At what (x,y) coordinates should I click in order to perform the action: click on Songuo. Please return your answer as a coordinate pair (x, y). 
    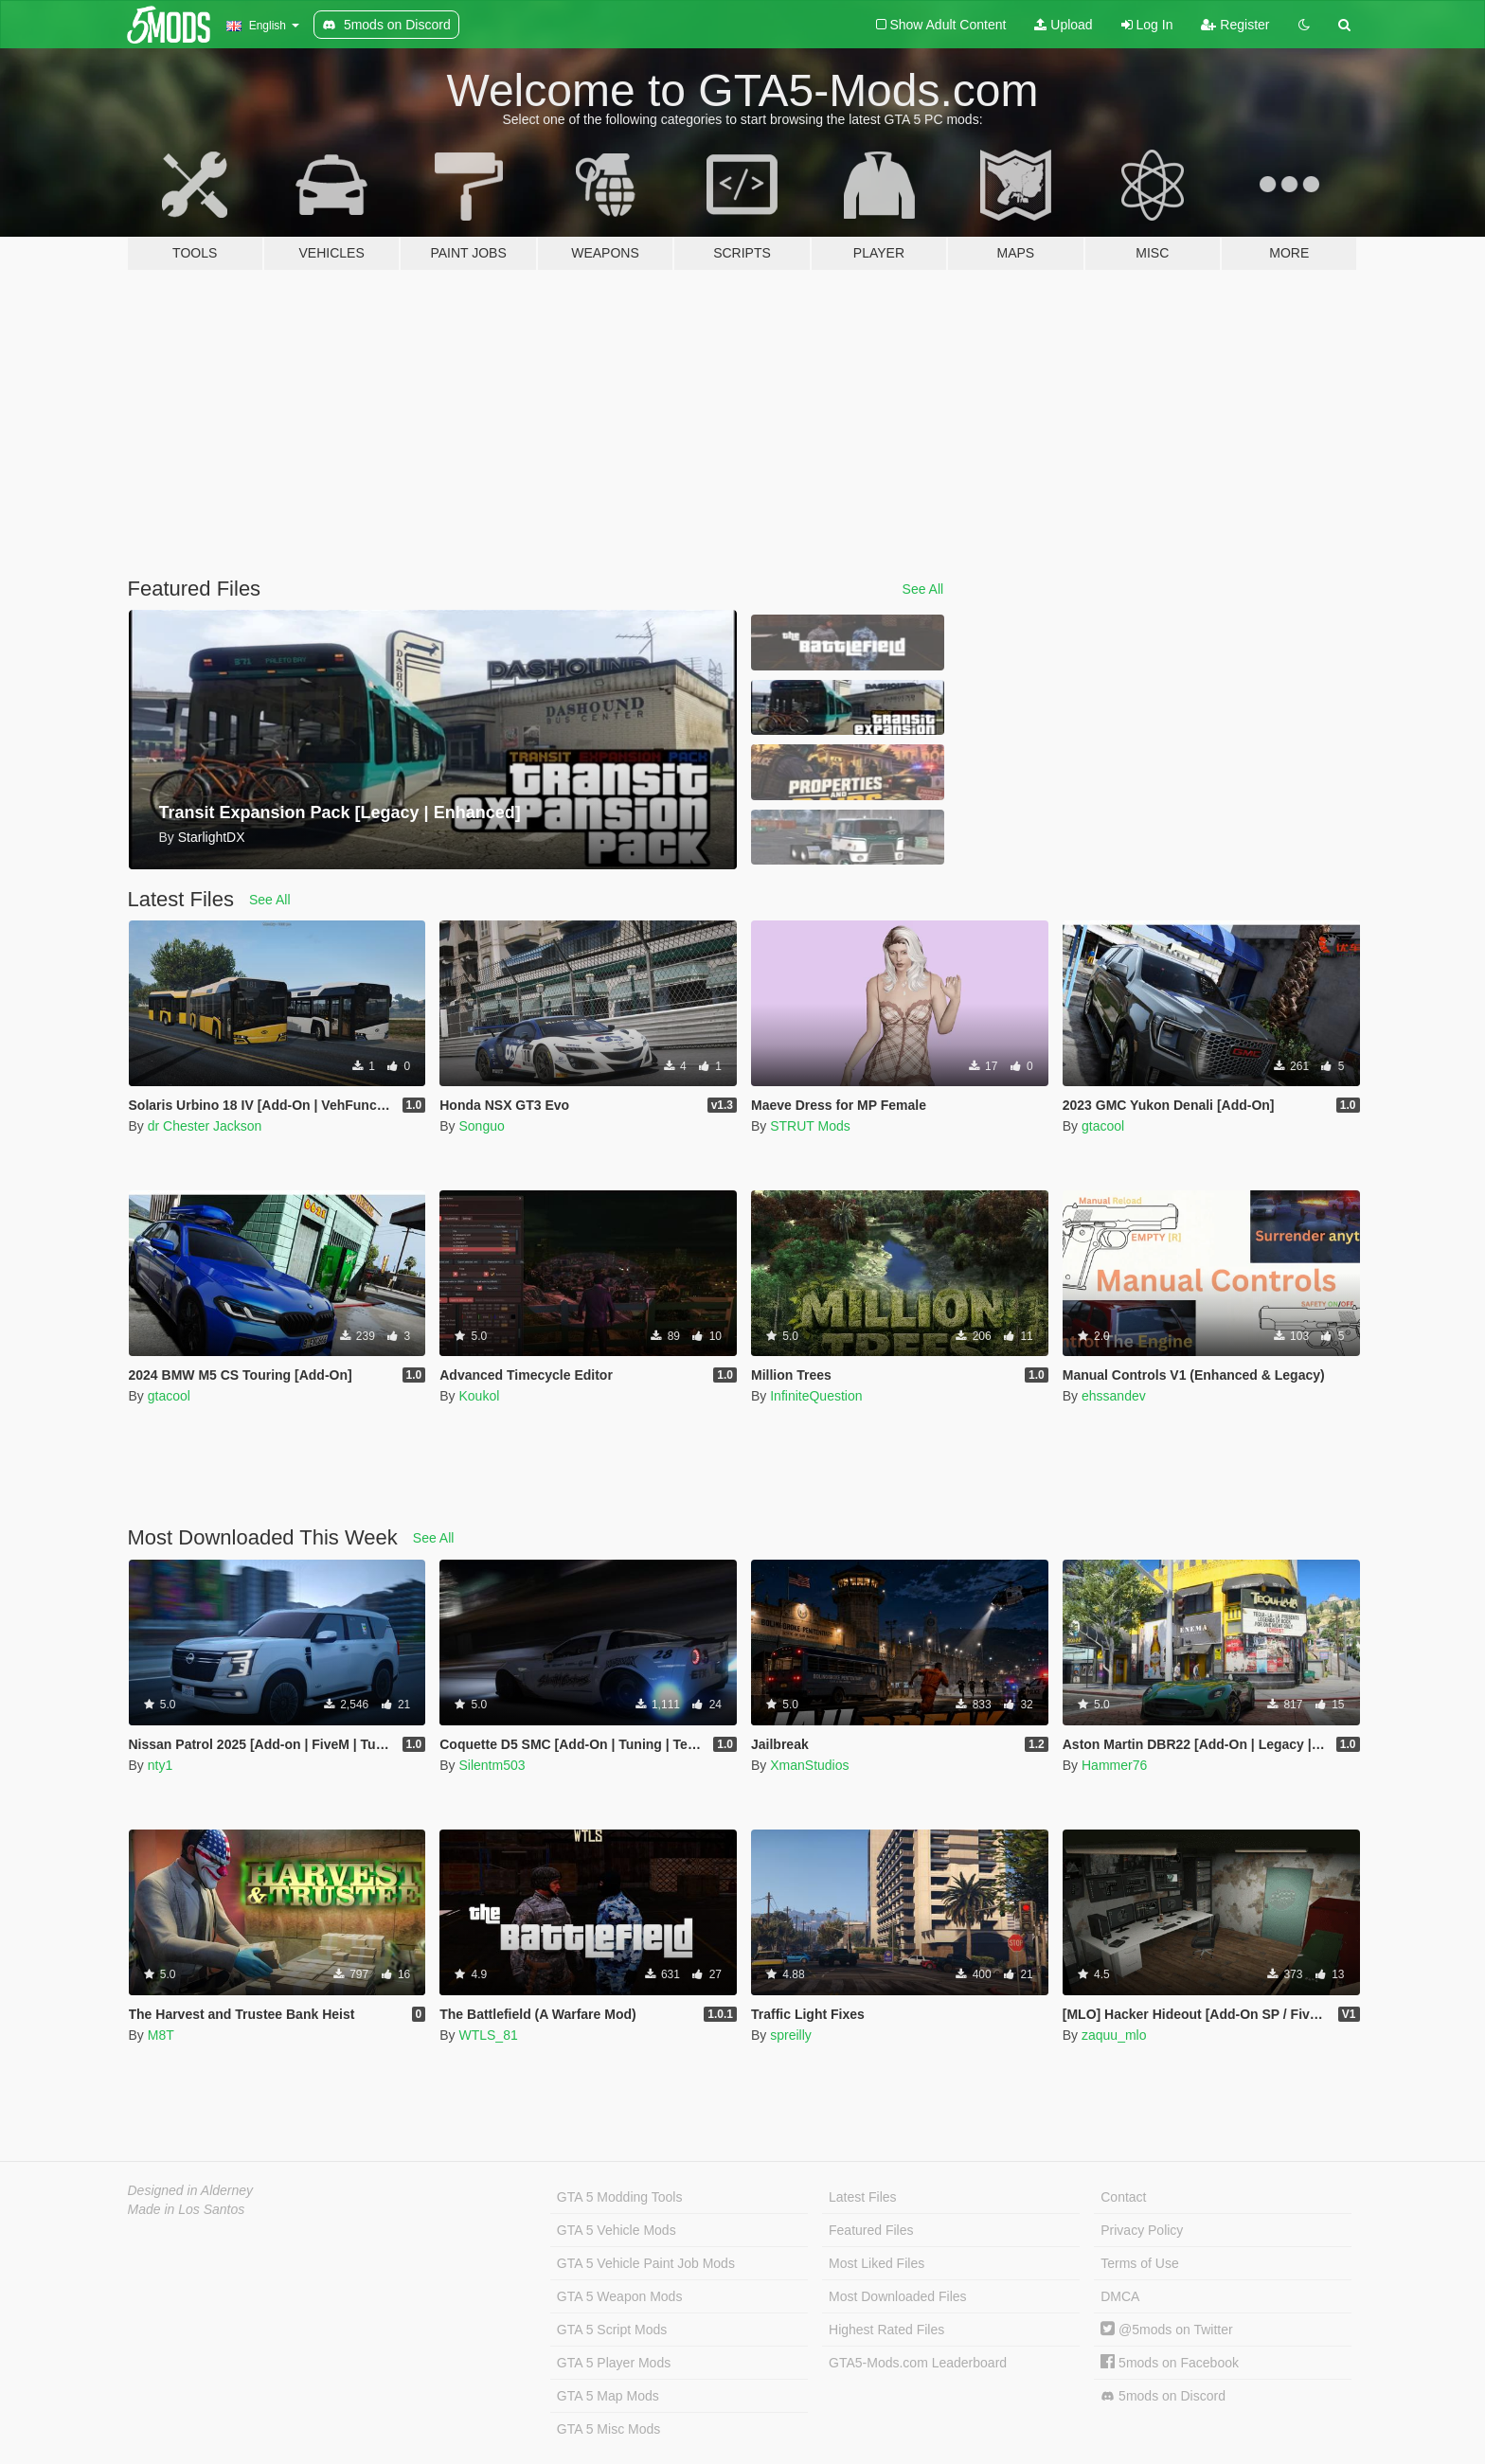
    Looking at the image, I should click on (481, 1126).